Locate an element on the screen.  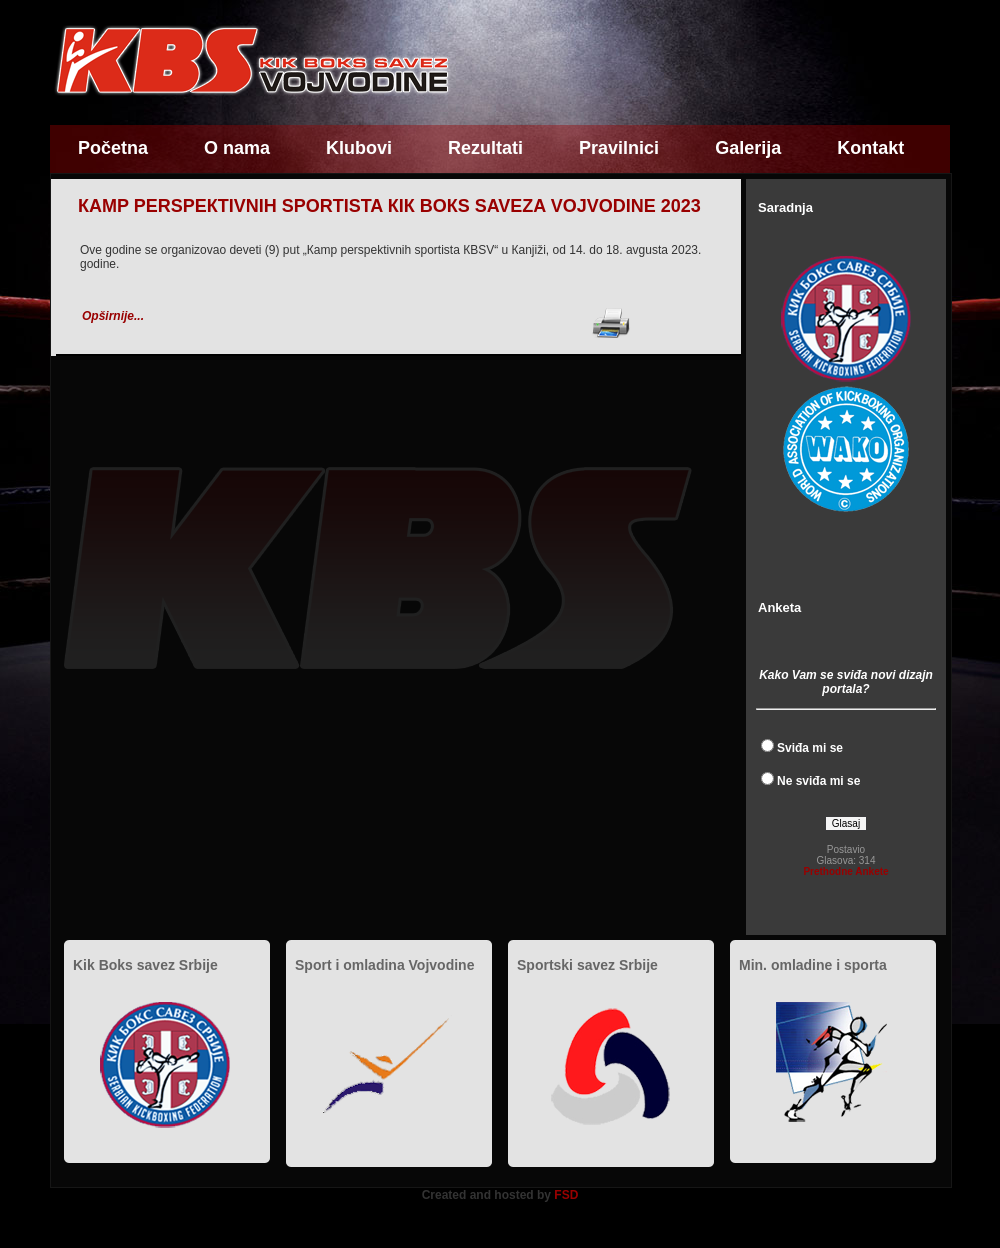
O nama is located at coordinates (237, 148).